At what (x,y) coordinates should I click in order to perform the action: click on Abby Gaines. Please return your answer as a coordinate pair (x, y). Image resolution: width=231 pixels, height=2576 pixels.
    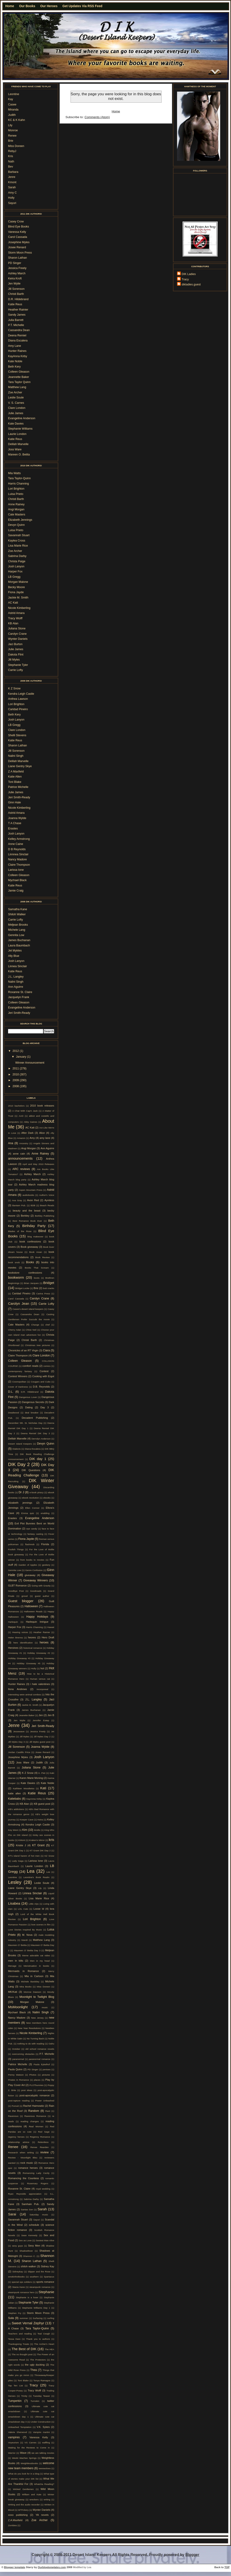
    Looking at the image, I should click on (30, 1122).